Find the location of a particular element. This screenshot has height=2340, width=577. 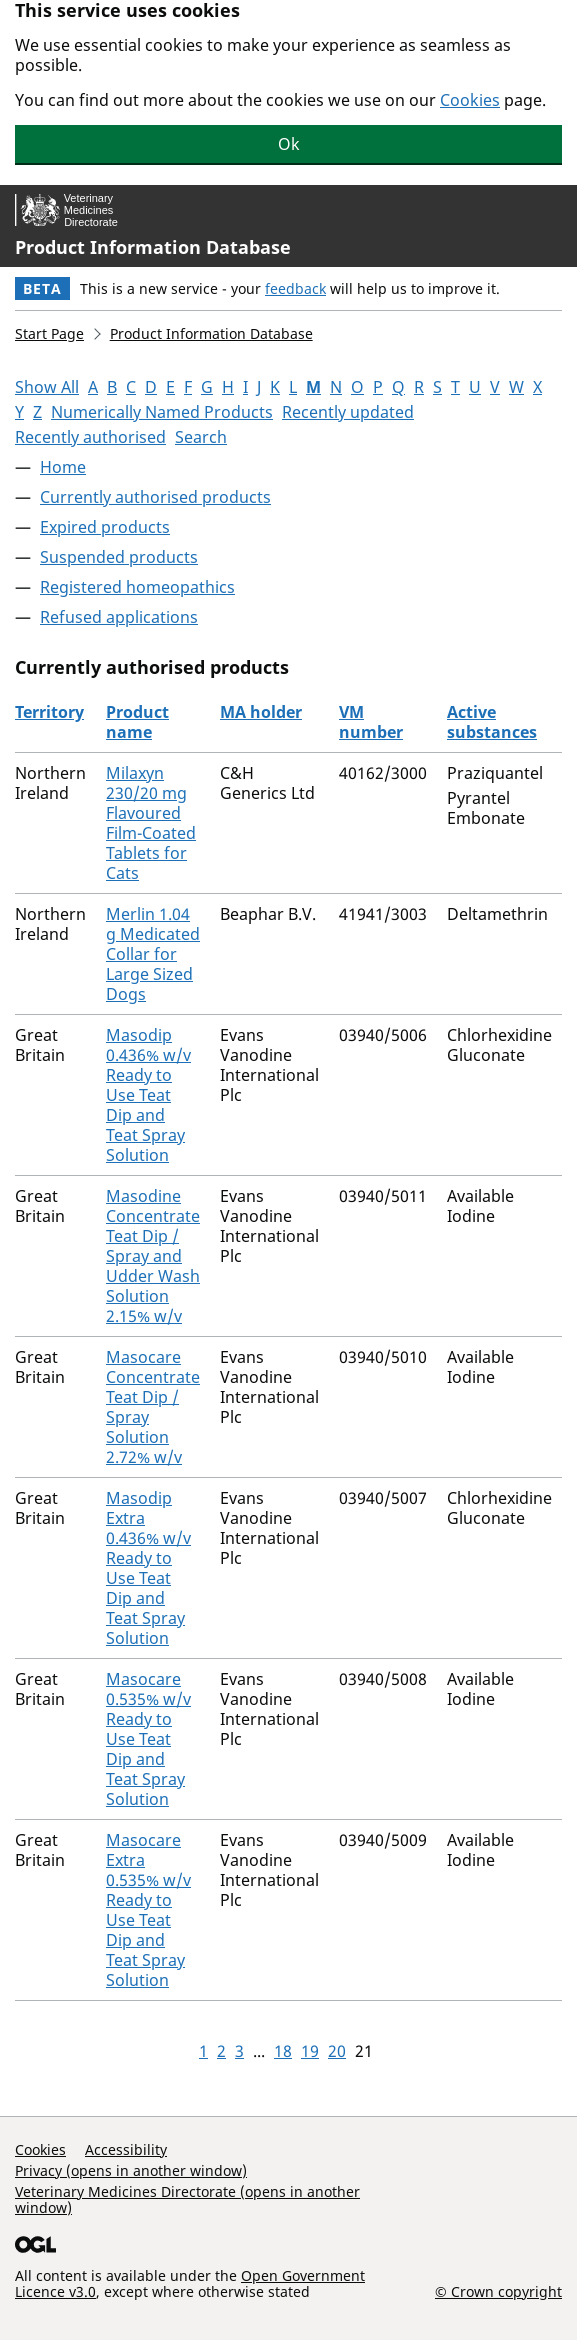

MA holder is located at coordinates (261, 712).